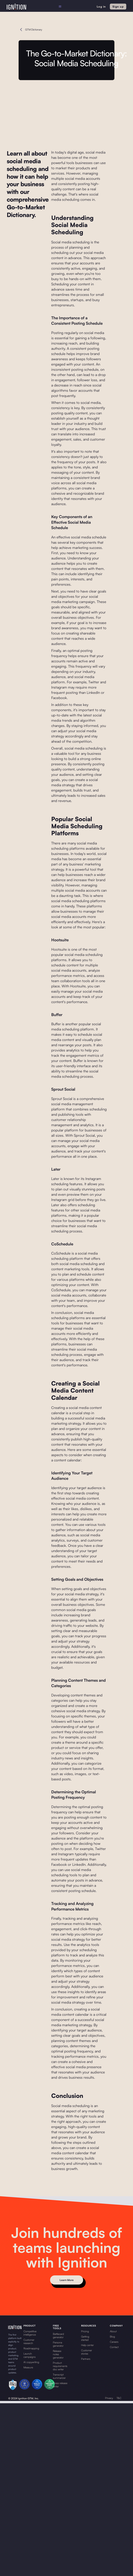  I want to click on Log in, so click(101, 6).